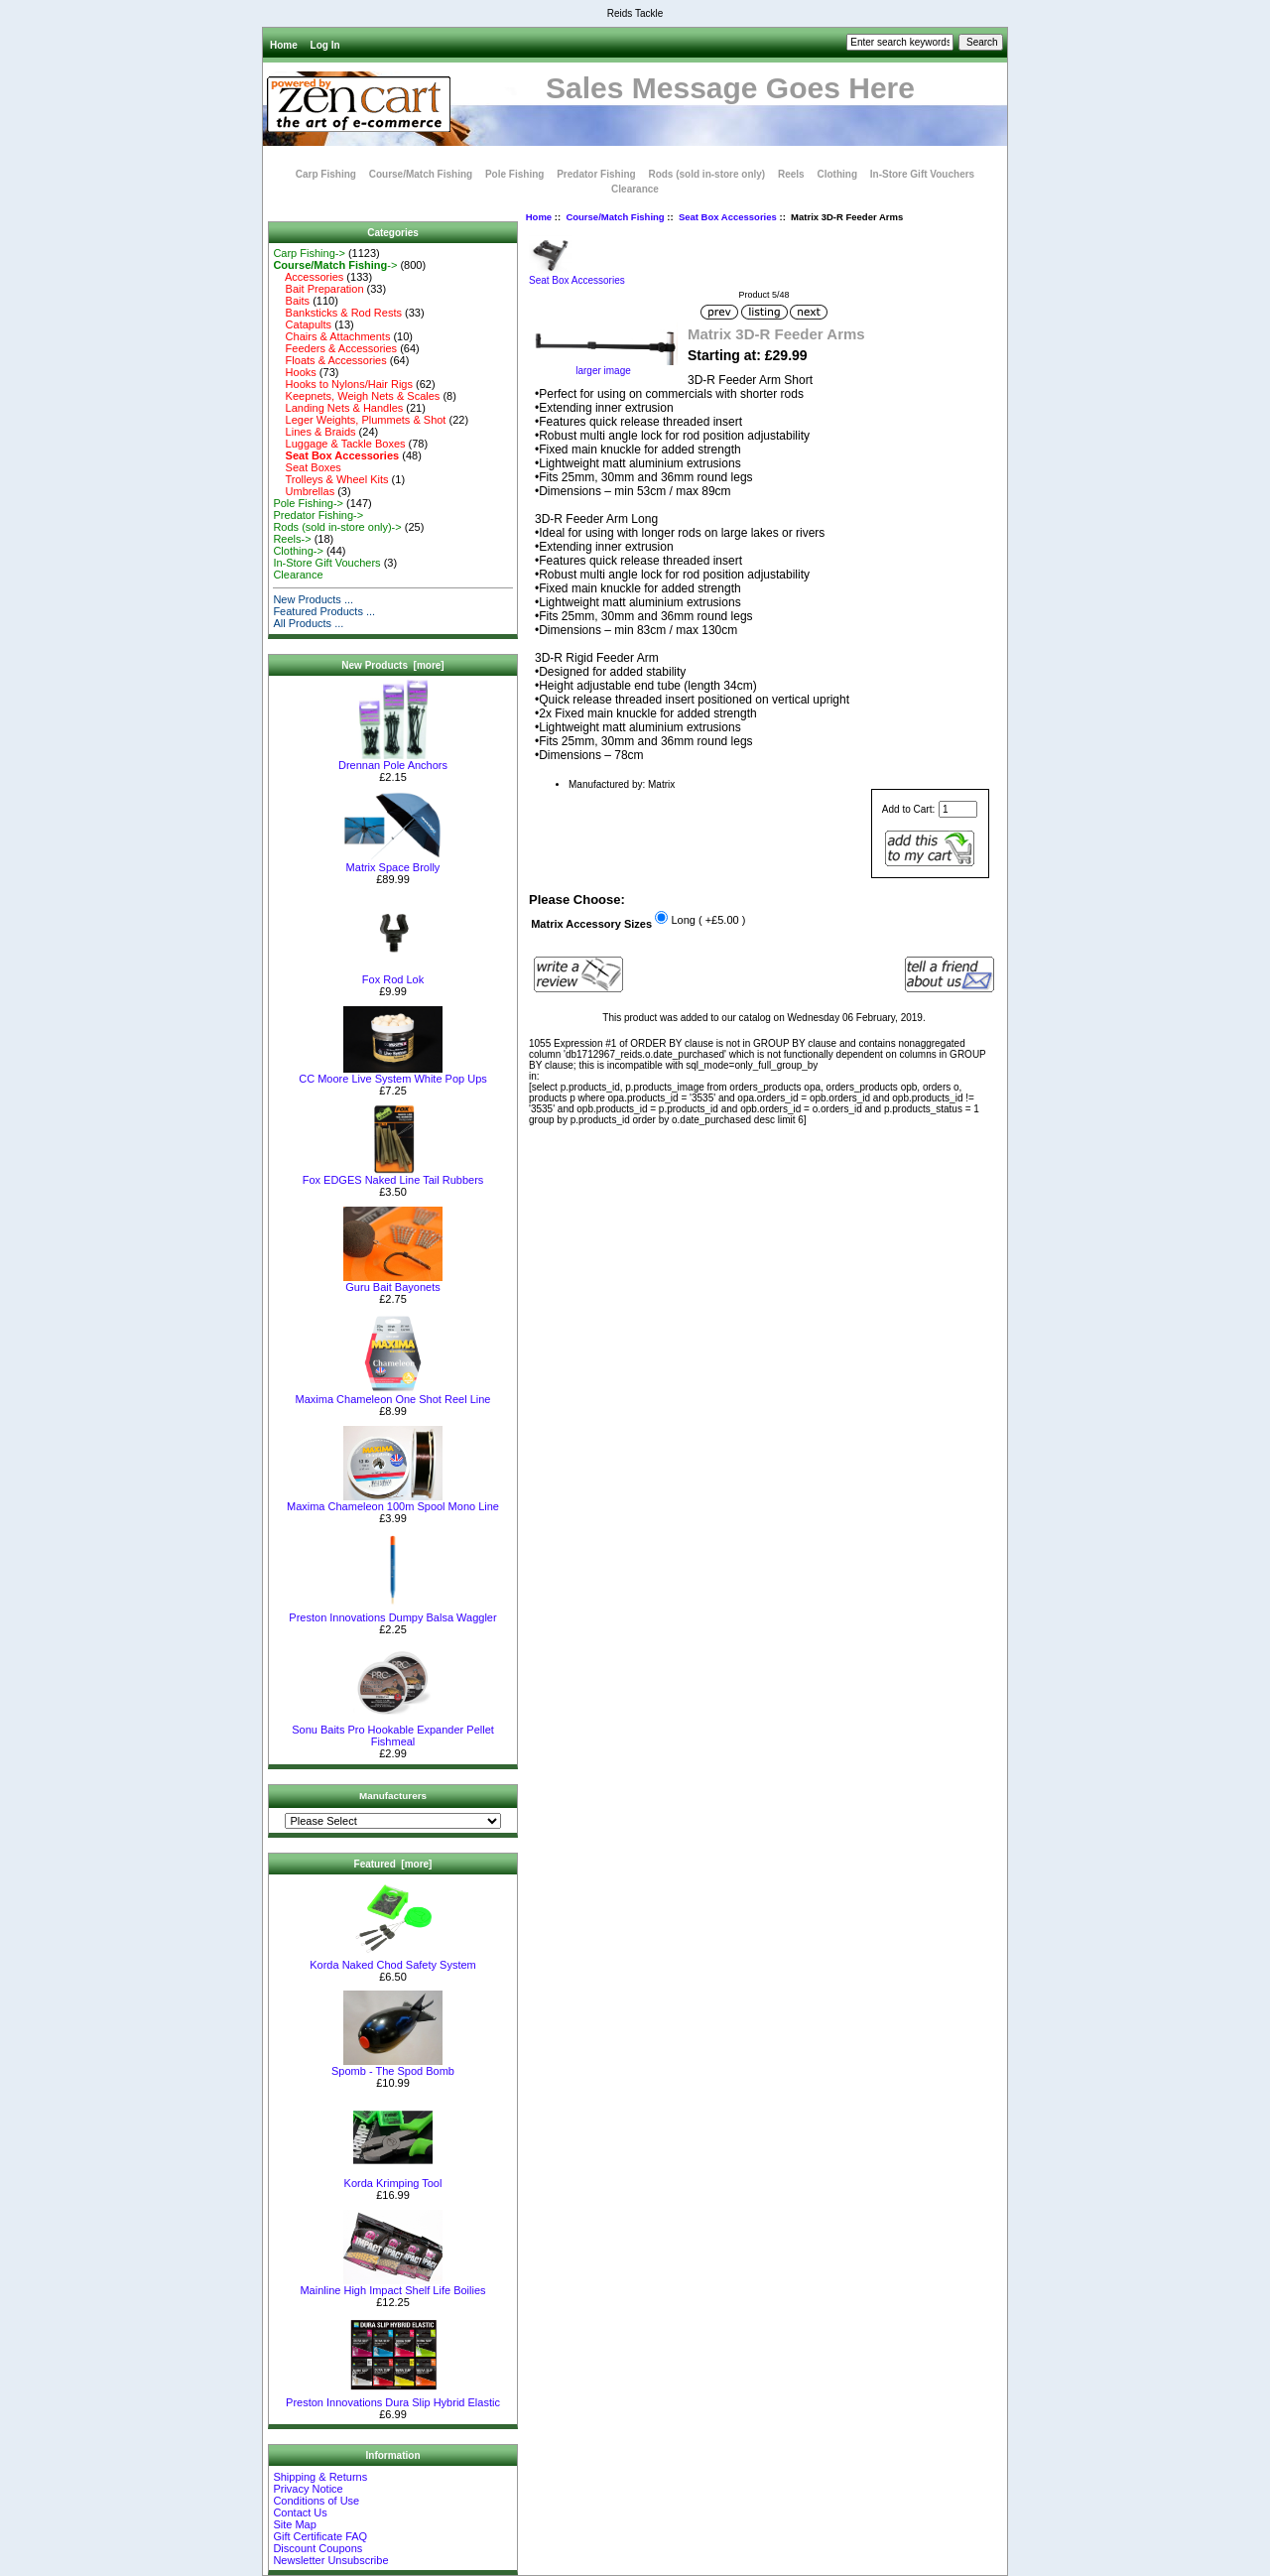  I want to click on Clothing, so click(837, 174).